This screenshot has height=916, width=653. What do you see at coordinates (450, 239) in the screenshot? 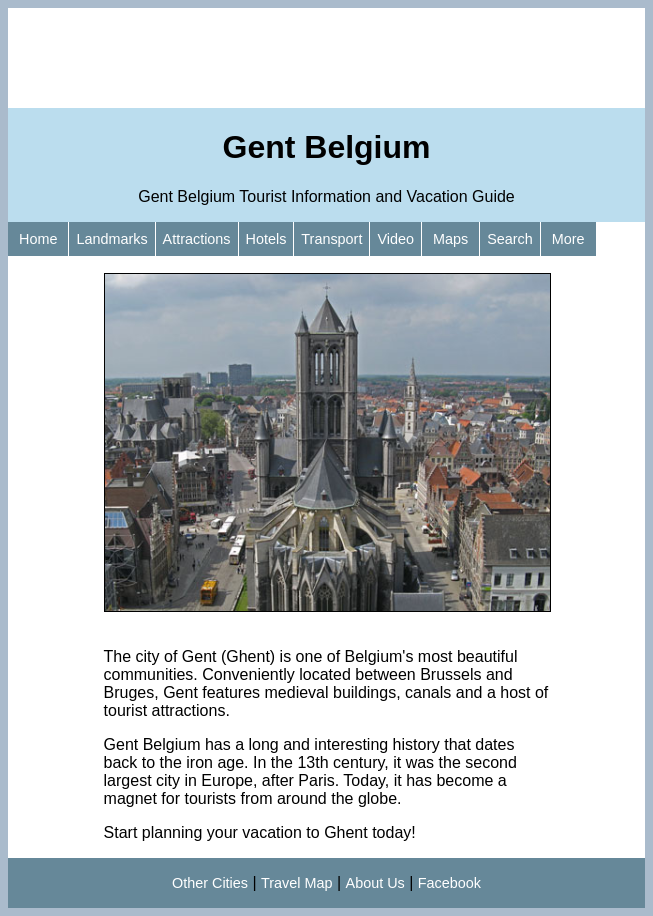
I see `Maps` at bounding box center [450, 239].